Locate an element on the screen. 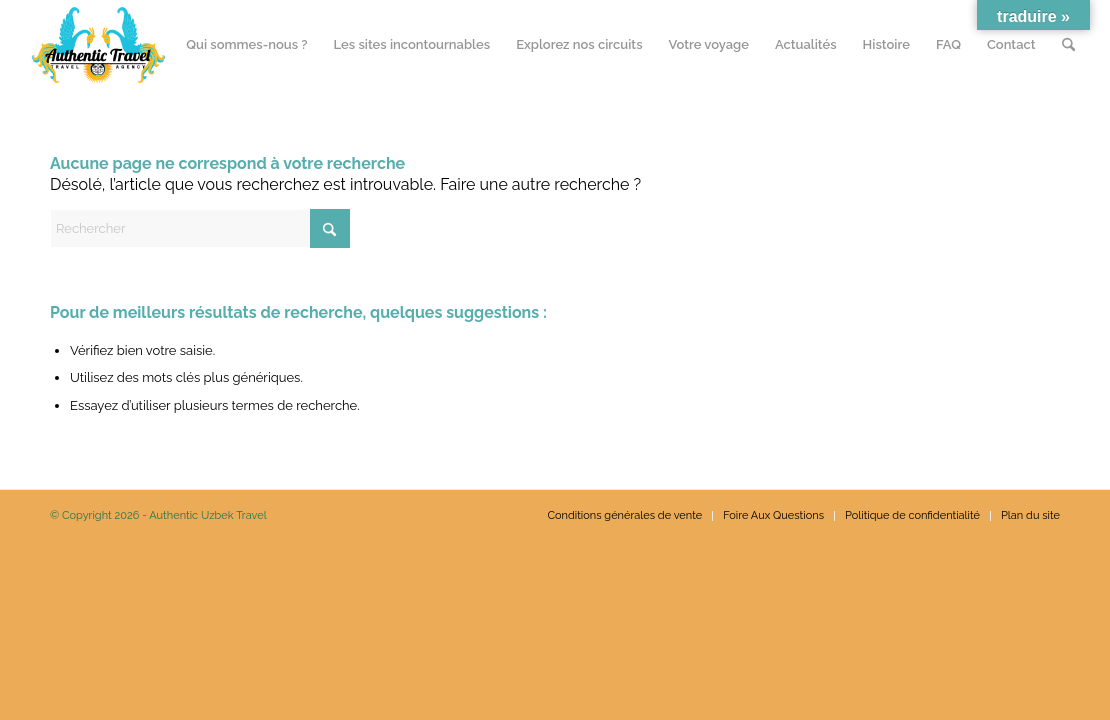  [menuitem] is located at coordinates (246, 45).